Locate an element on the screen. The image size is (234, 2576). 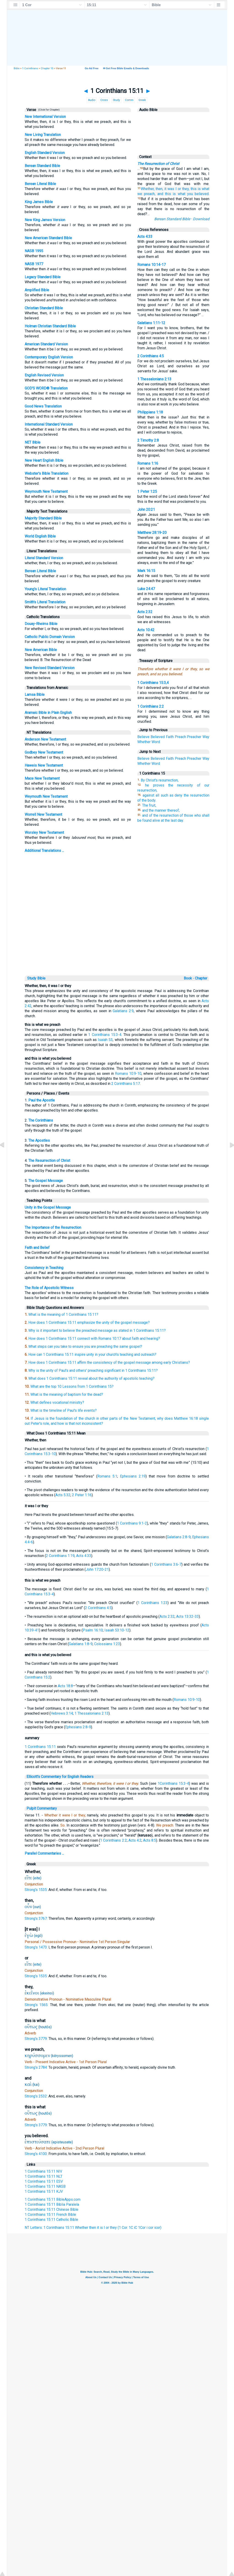
Mace New Testament is located at coordinates (42, 778).